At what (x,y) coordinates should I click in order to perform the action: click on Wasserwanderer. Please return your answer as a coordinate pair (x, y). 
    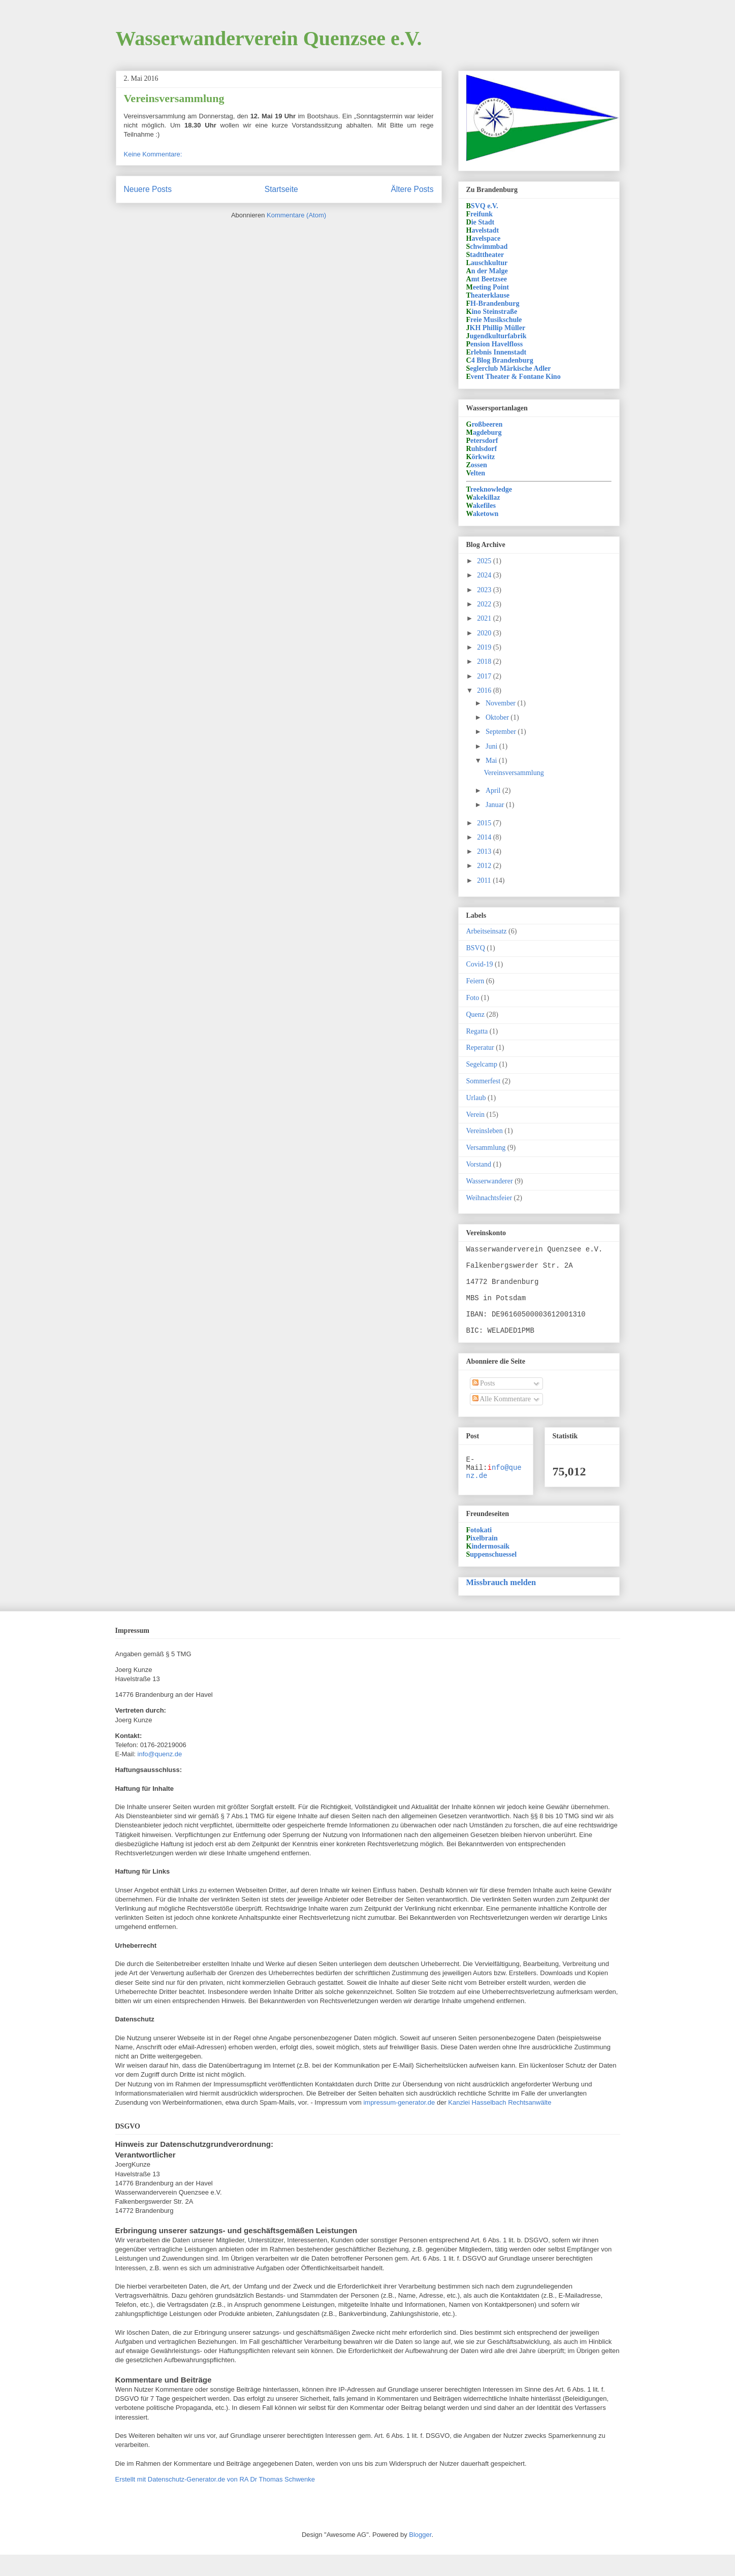
    Looking at the image, I should click on (489, 1181).